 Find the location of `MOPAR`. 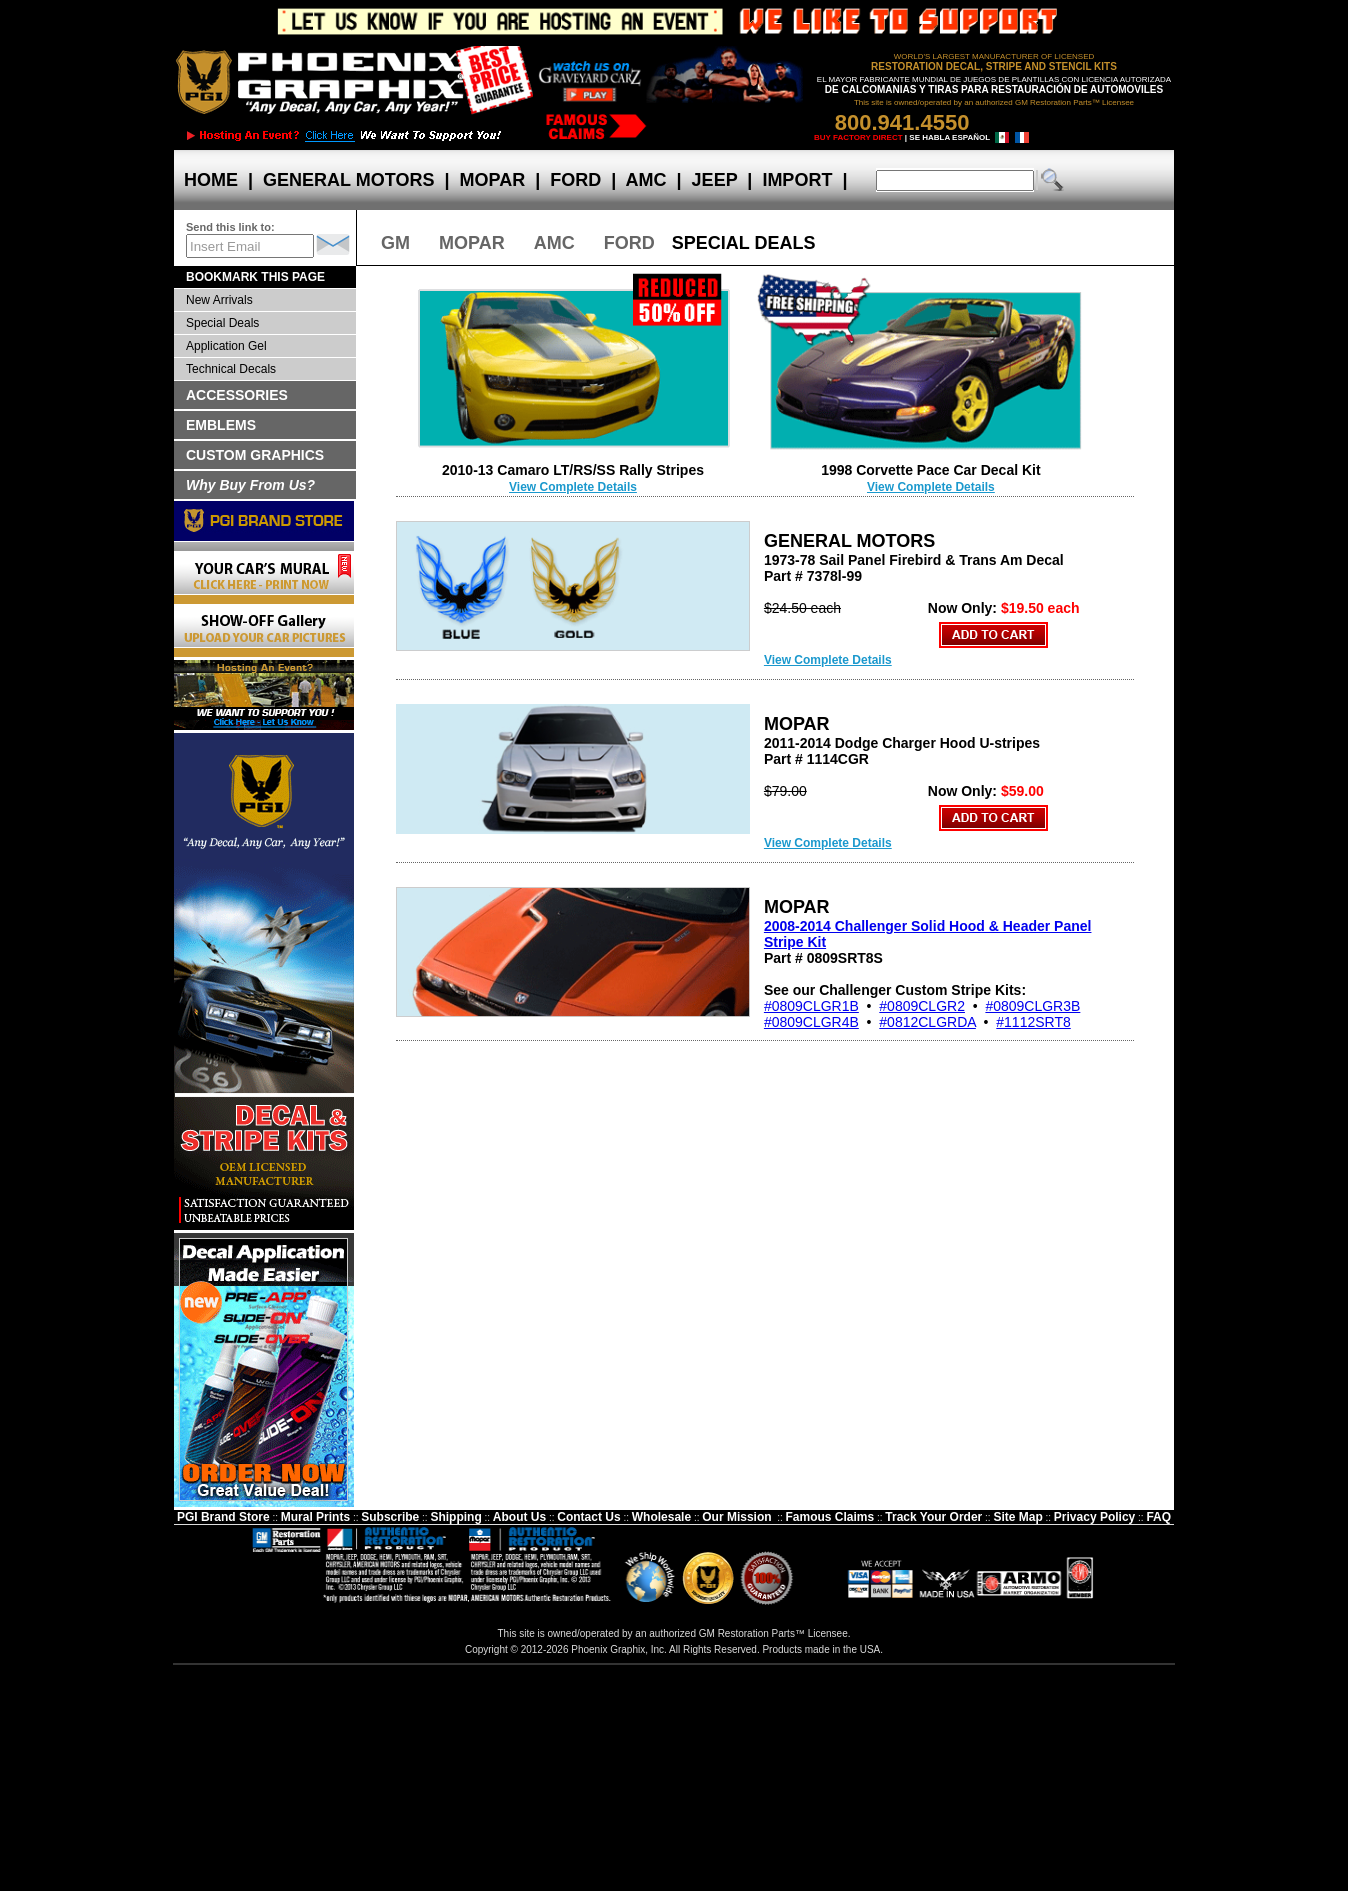

MOPAR is located at coordinates (492, 180).